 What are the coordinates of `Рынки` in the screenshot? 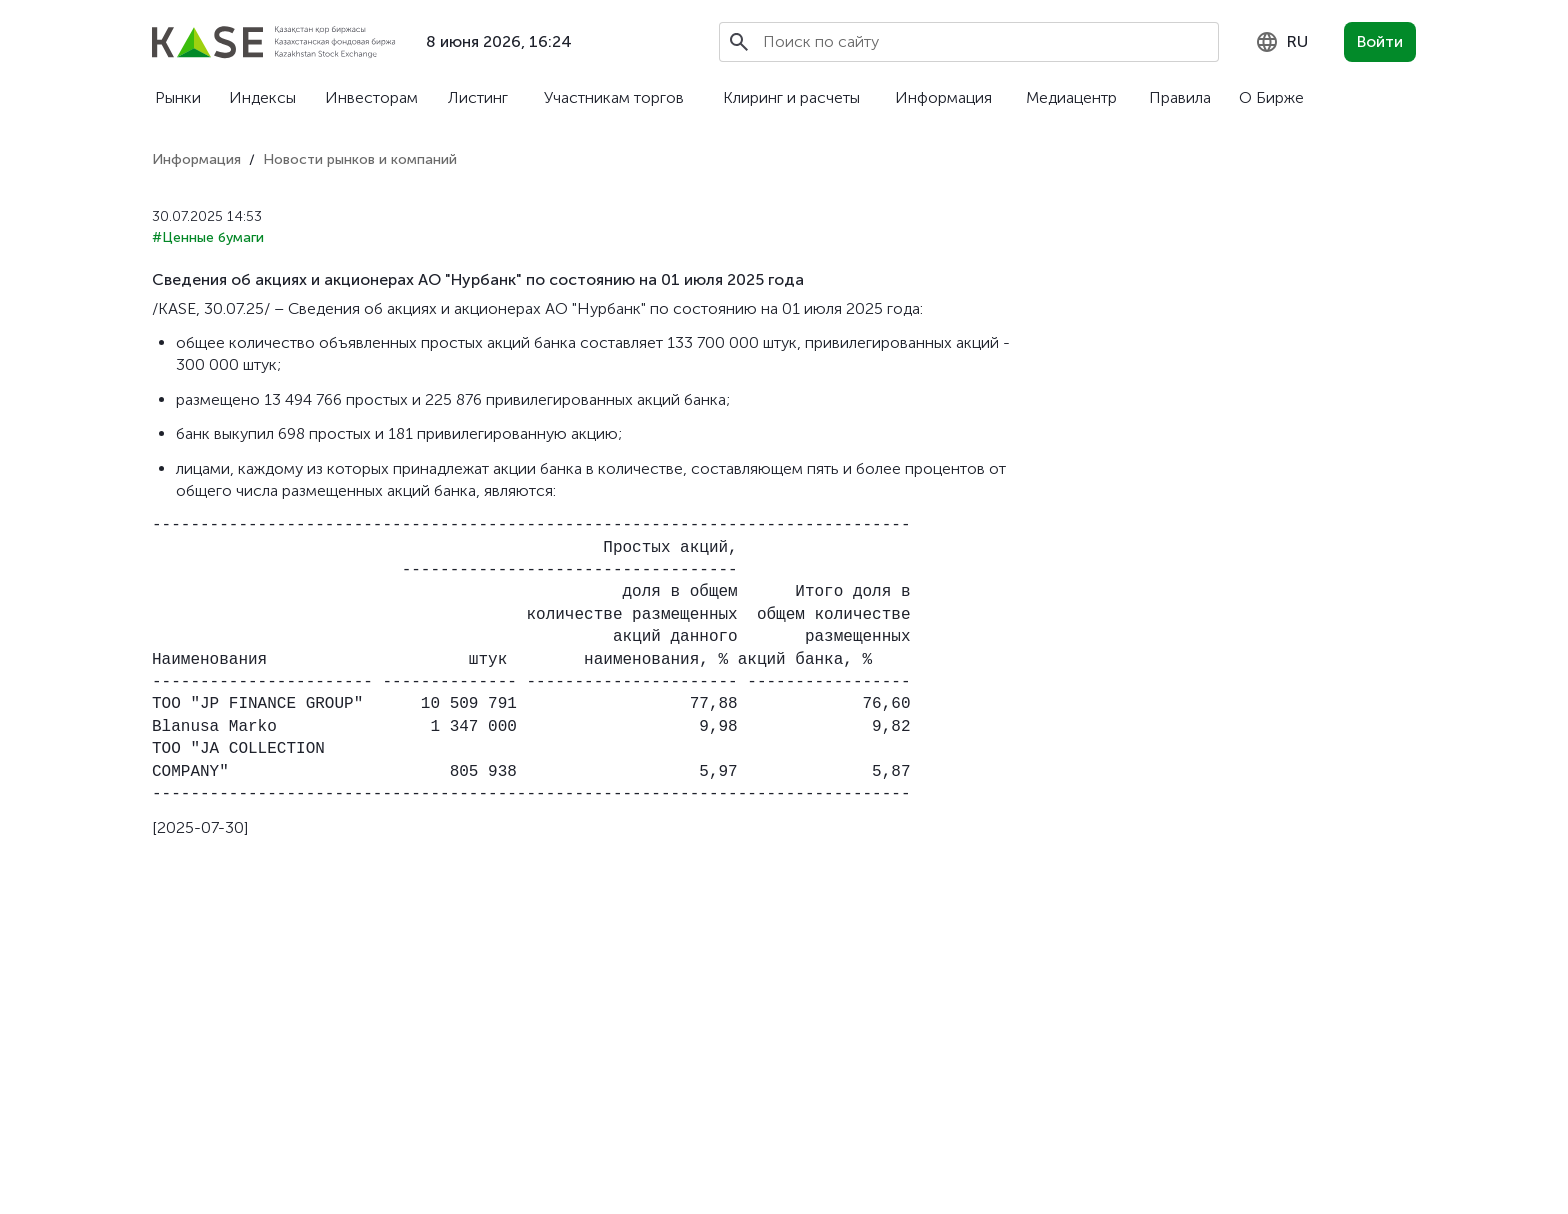 It's located at (178, 97).